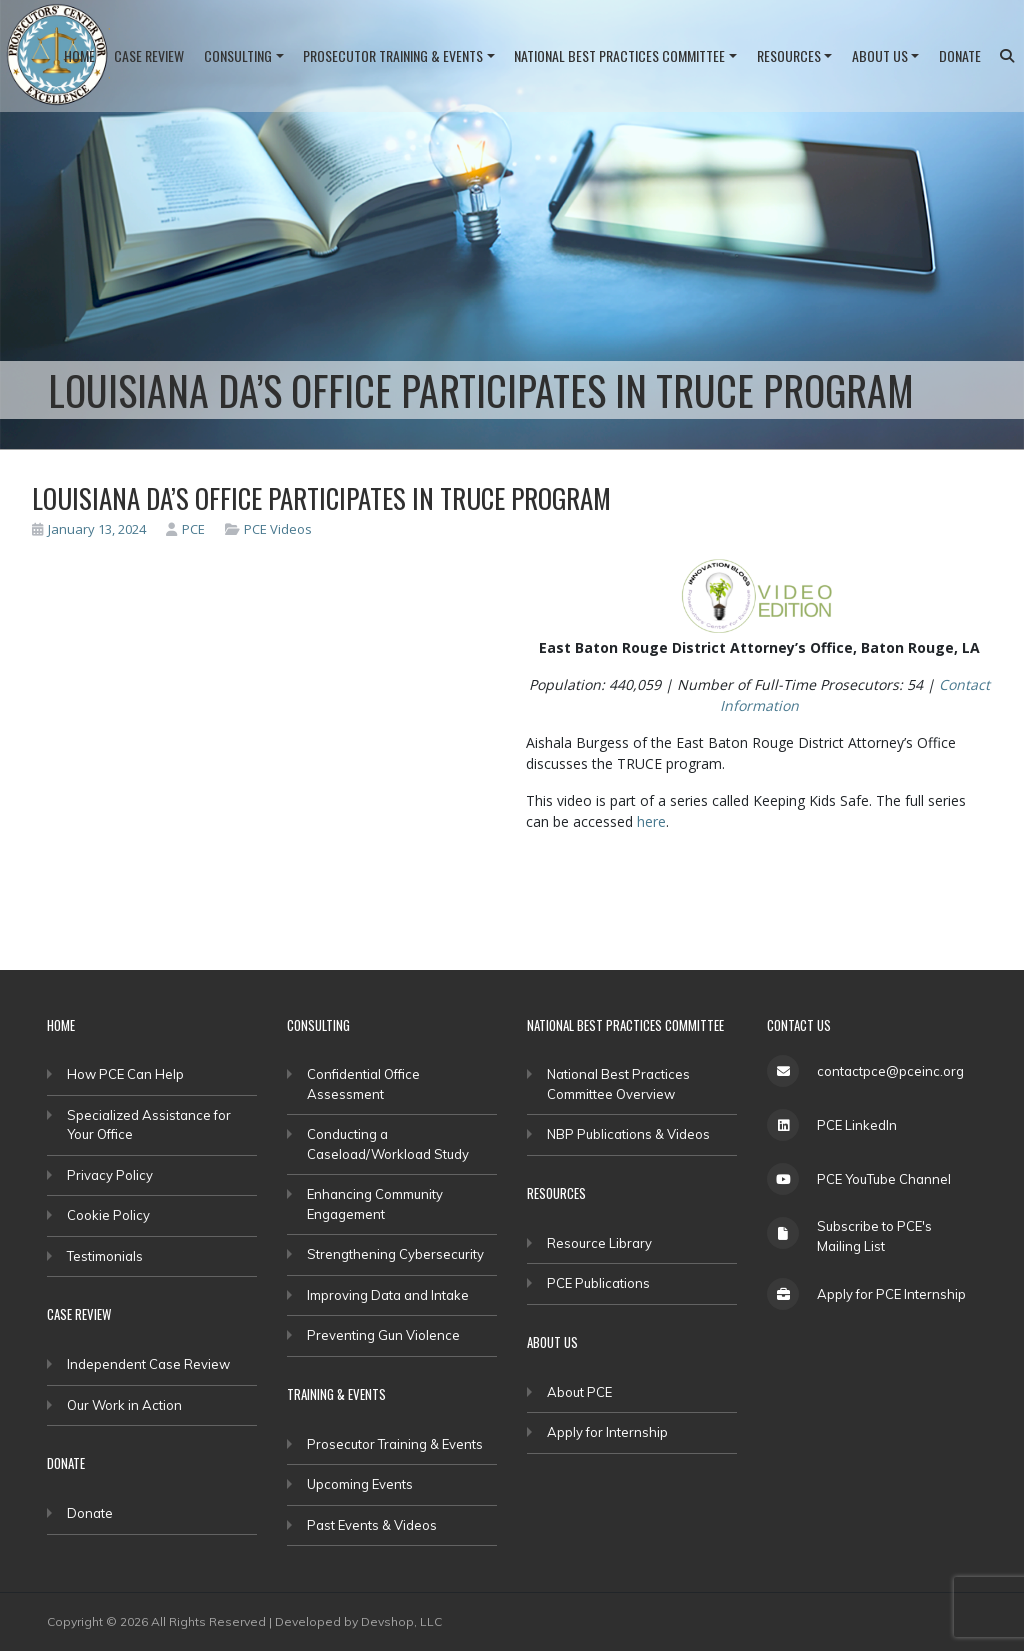 The height and width of the screenshot is (1651, 1024). Describe the element at coordinates (395, 1254) in the screenshot. I see `Strengthening Cybersecurity` at that location.